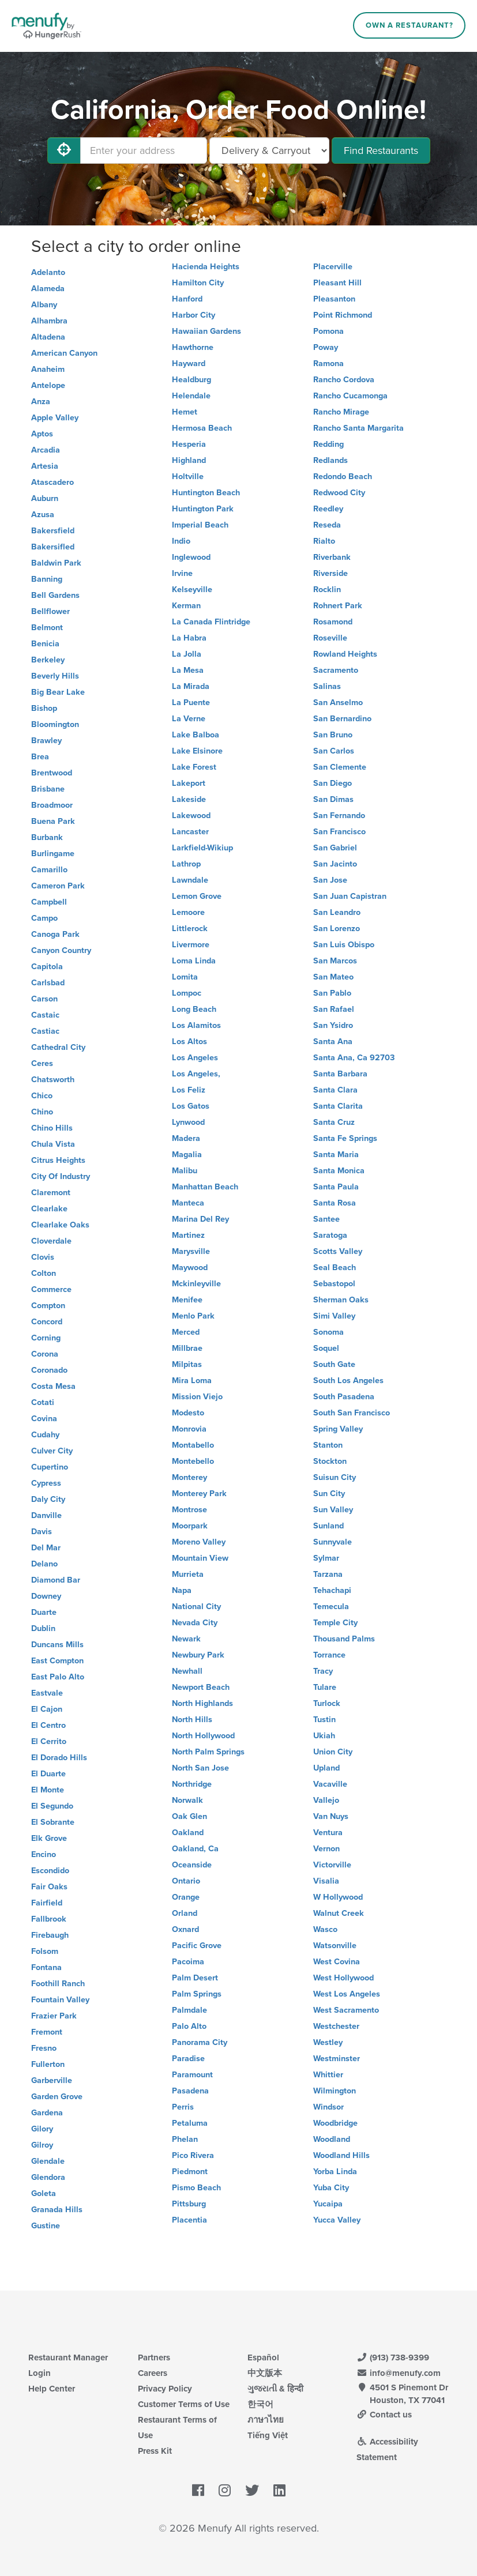 This screenshot has width=477, height=2576. Describe the element at coordinates (326, 1849) in the screenshot. I see `Vernon` at that location.